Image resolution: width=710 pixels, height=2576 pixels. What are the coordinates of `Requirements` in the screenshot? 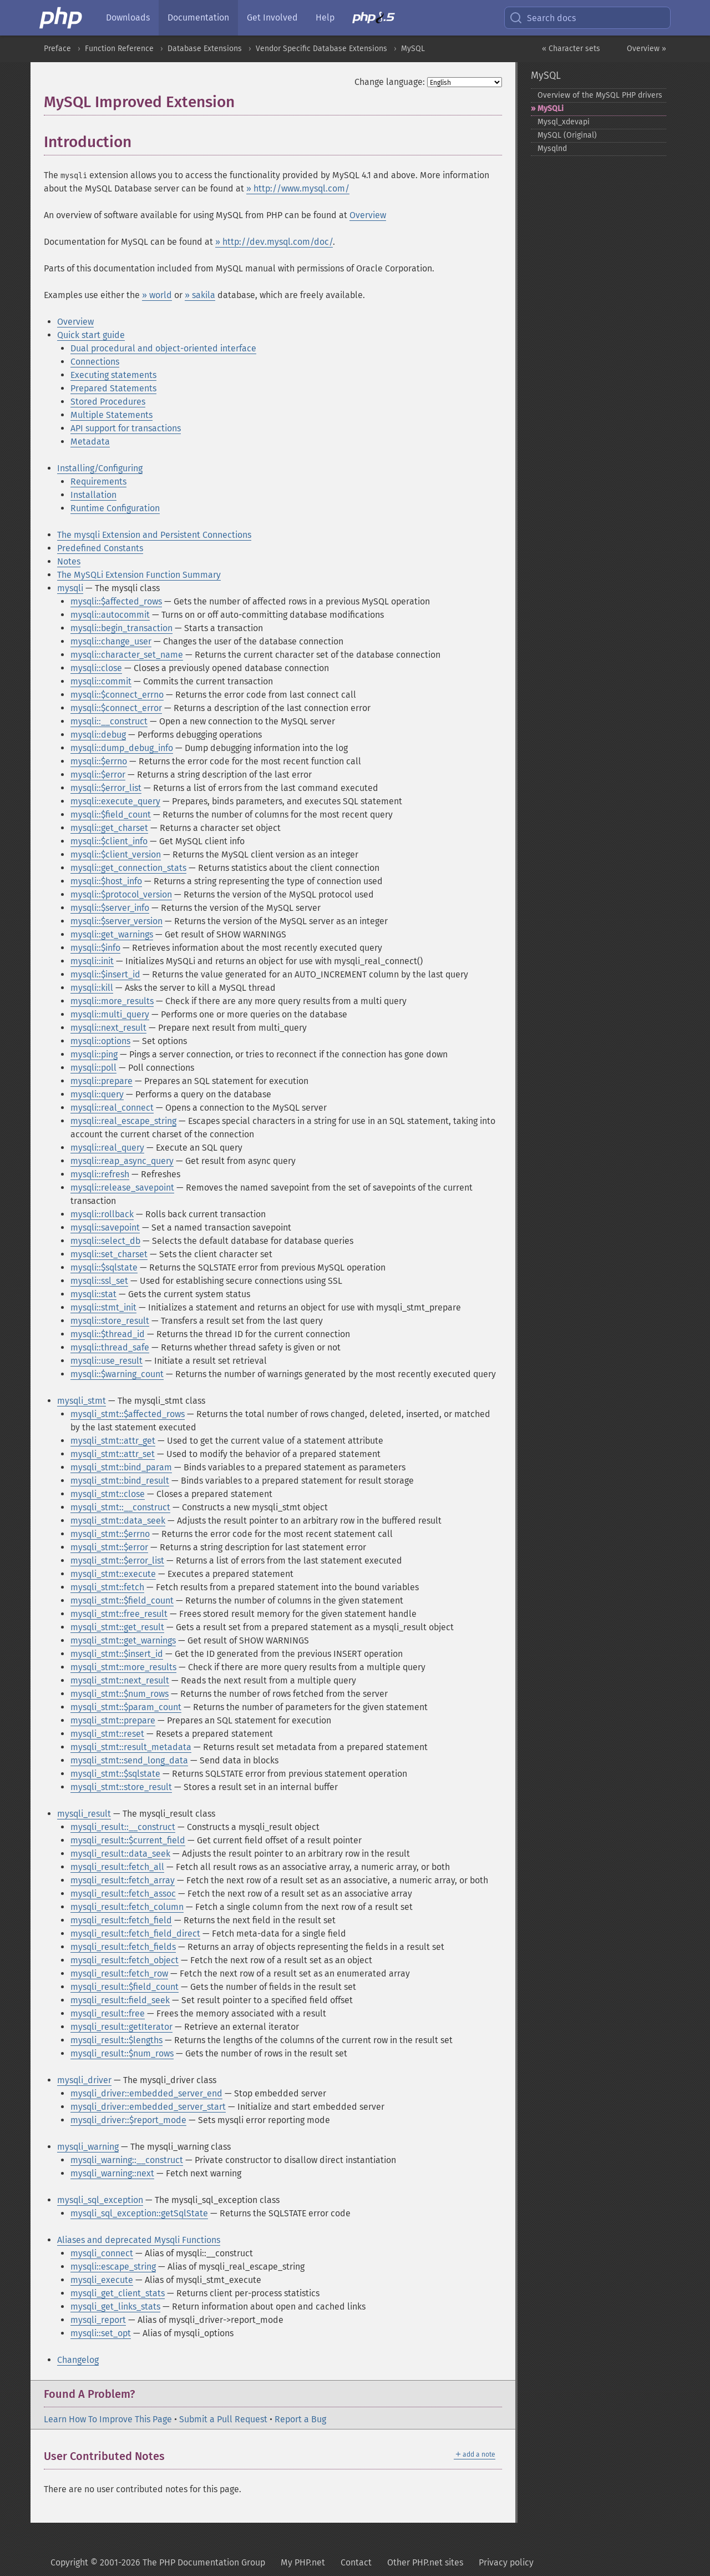 It's located at (98, 481).